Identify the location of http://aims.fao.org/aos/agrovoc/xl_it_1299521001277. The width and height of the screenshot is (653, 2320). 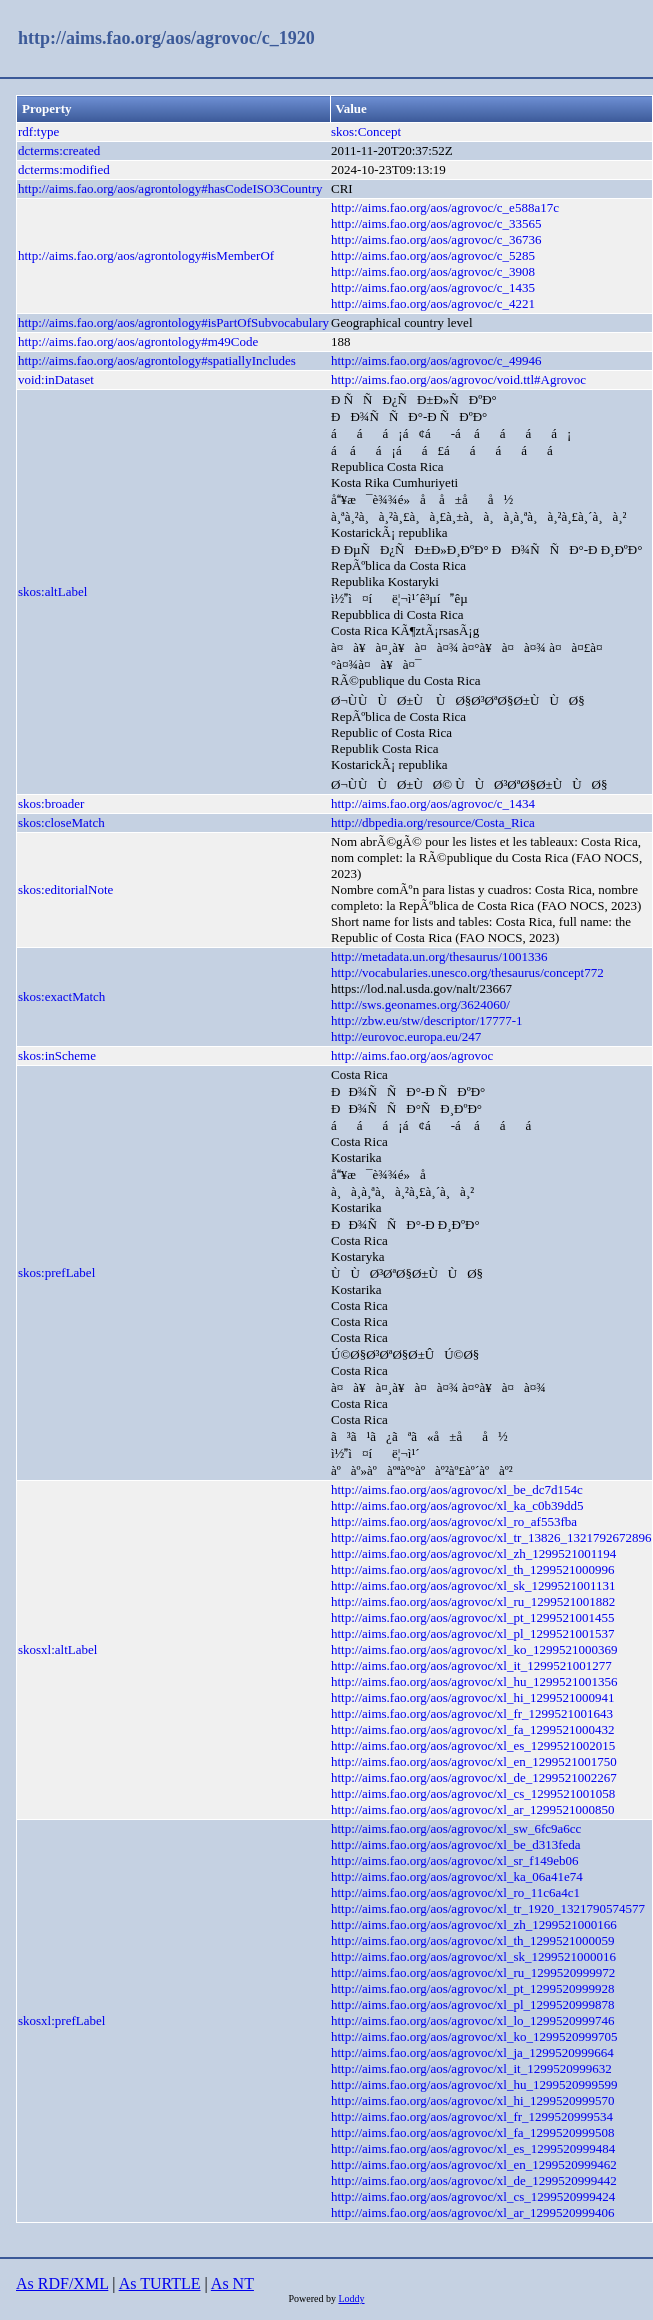
(471, 1665).